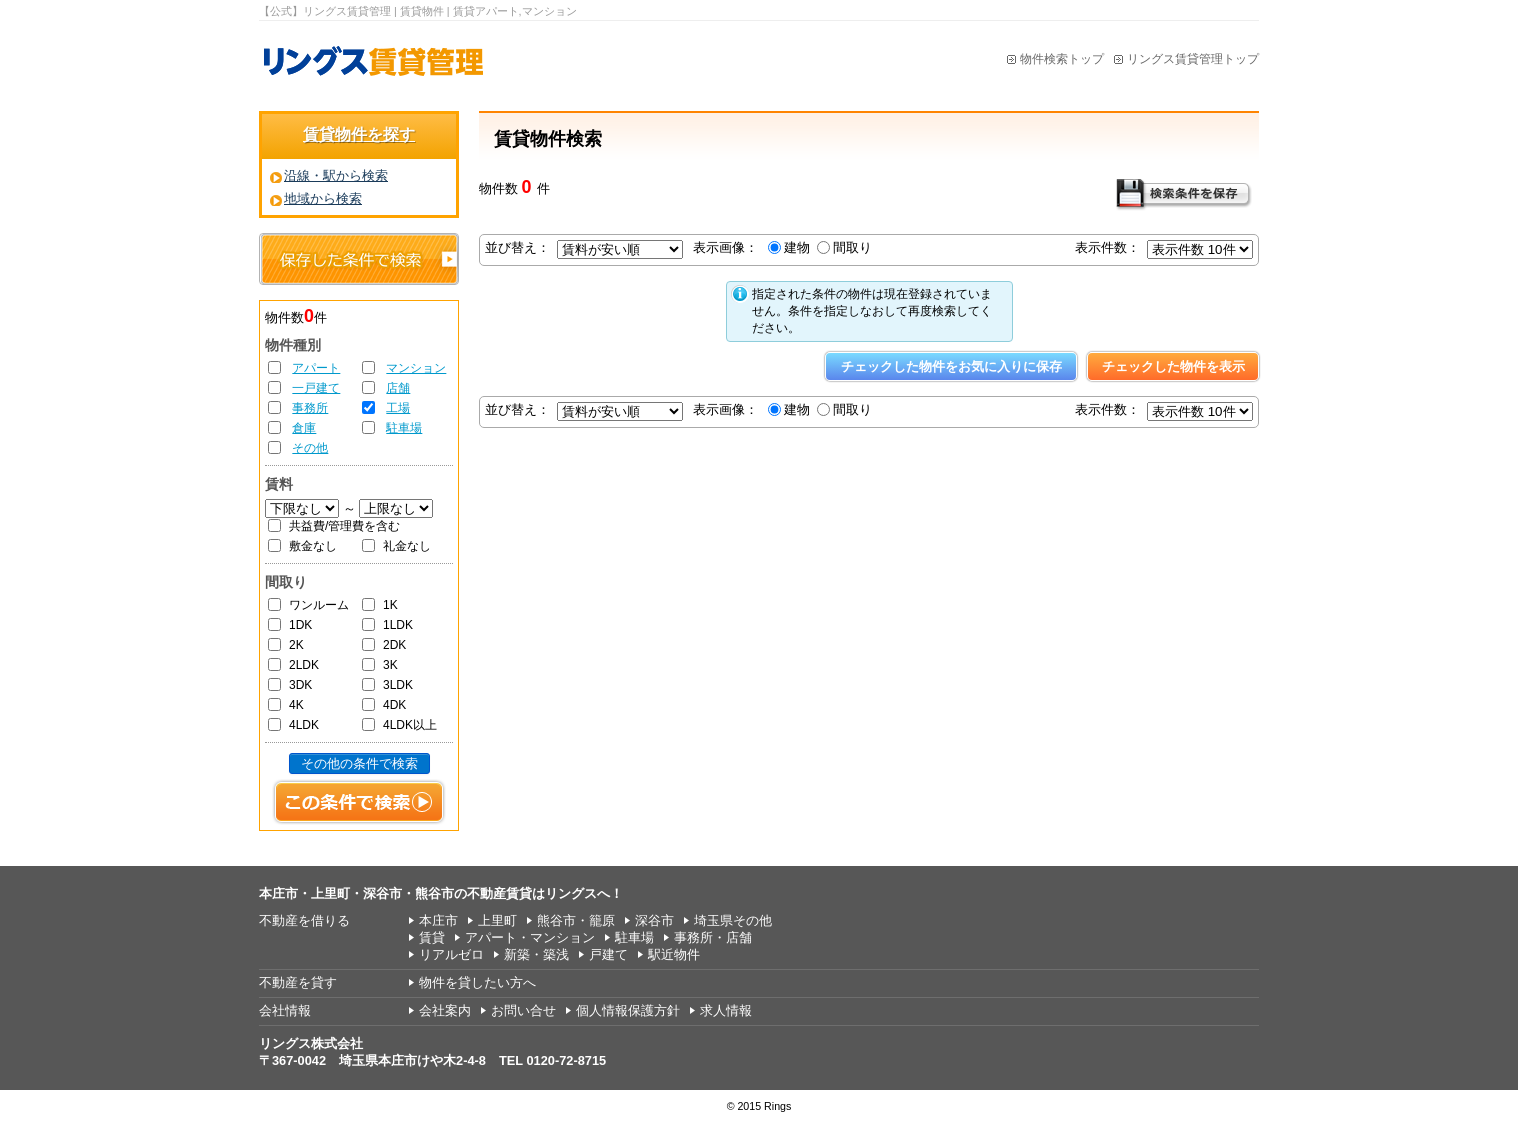 The width and height of the screenshot is (1518, 1122). Describe the element at coordinates (852, 247) in the screenshot. I see `間取り` at that location.